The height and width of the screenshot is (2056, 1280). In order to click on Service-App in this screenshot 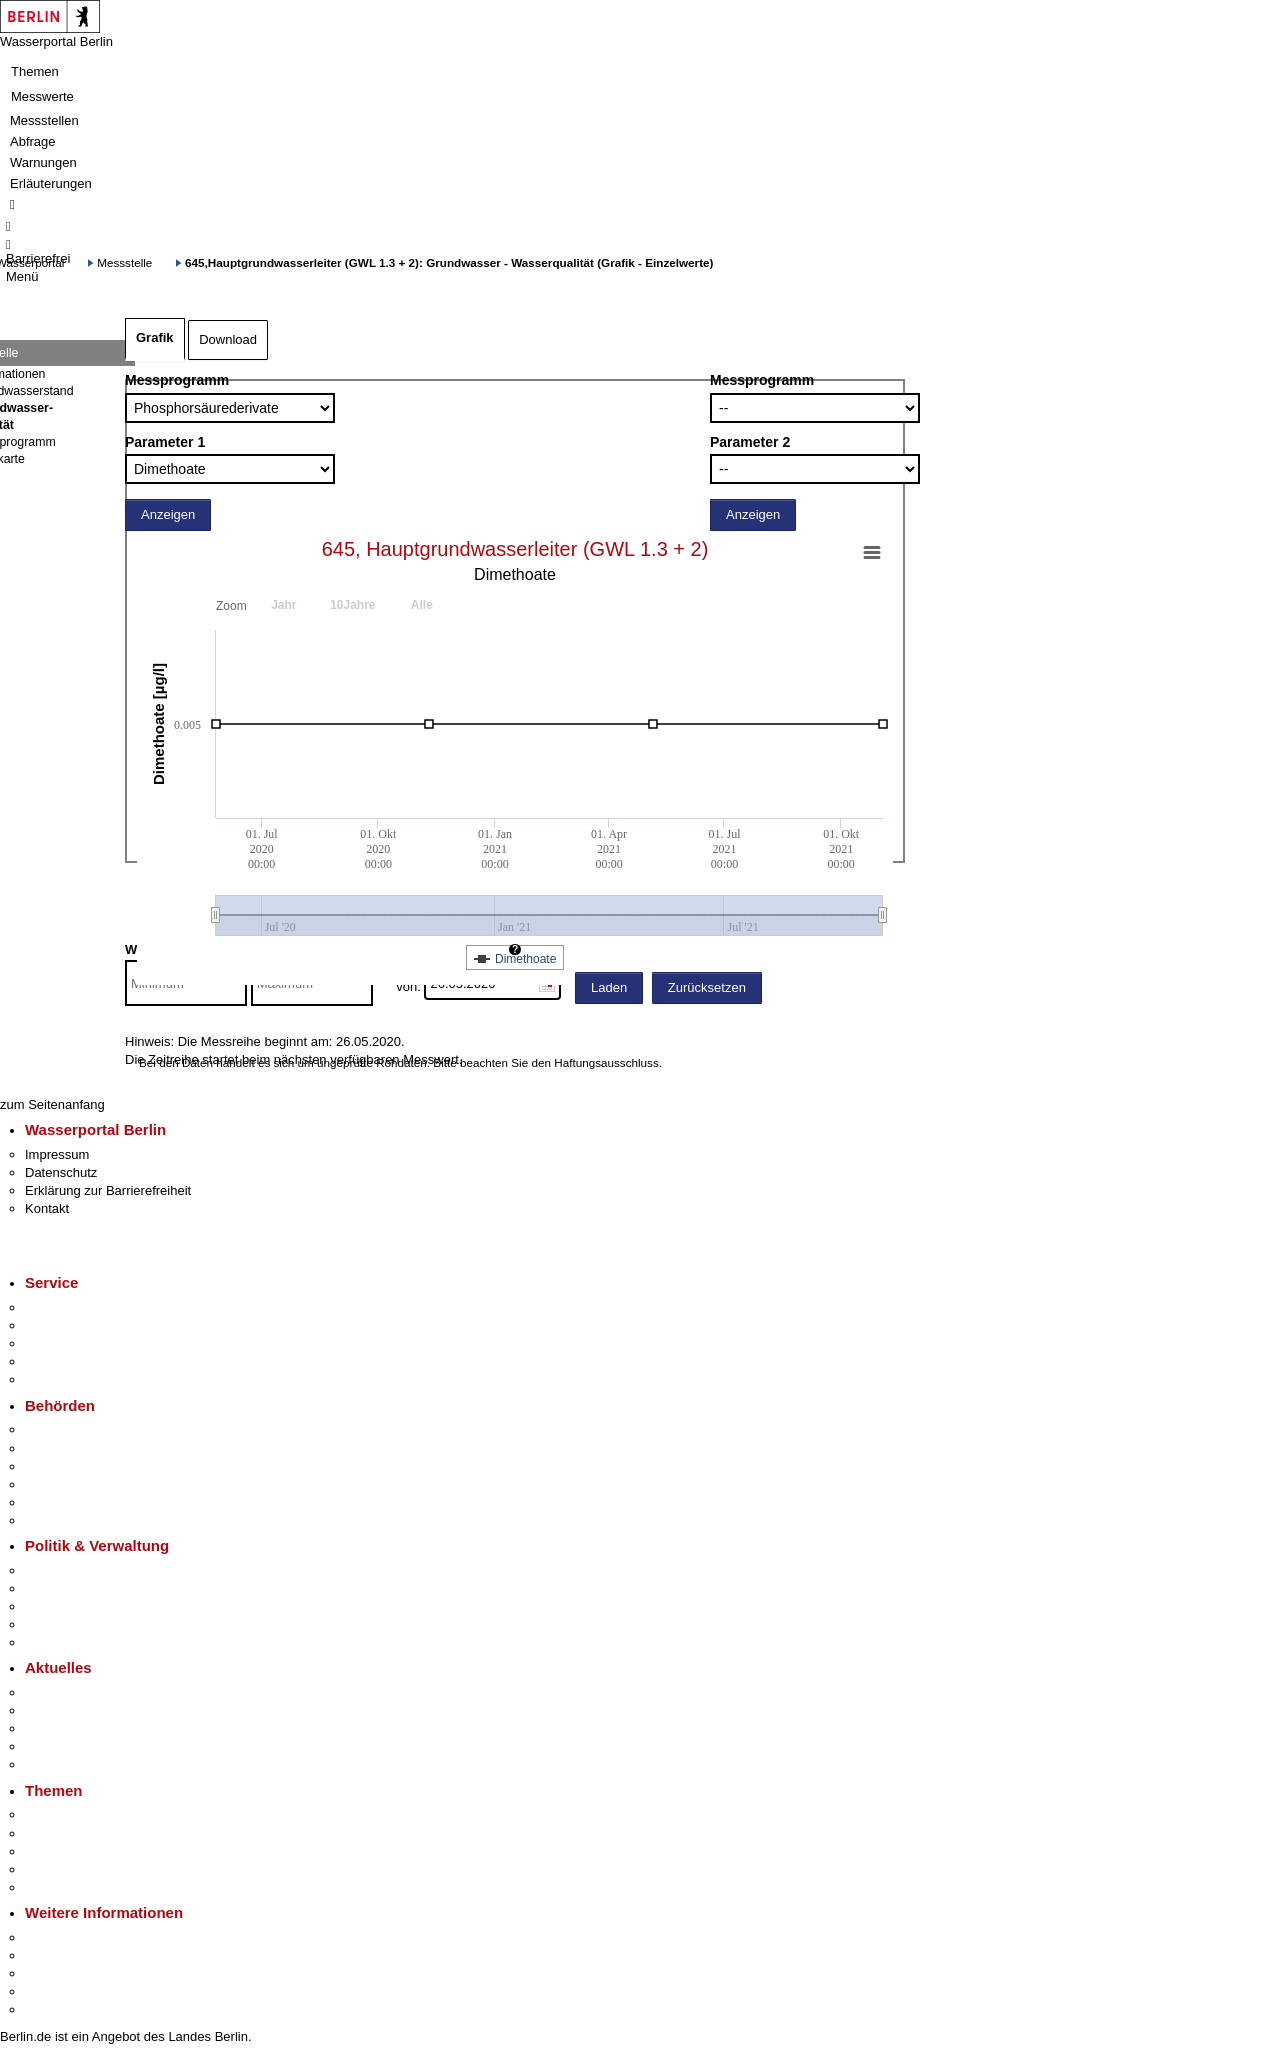, I will do `click(60, 1307)`.